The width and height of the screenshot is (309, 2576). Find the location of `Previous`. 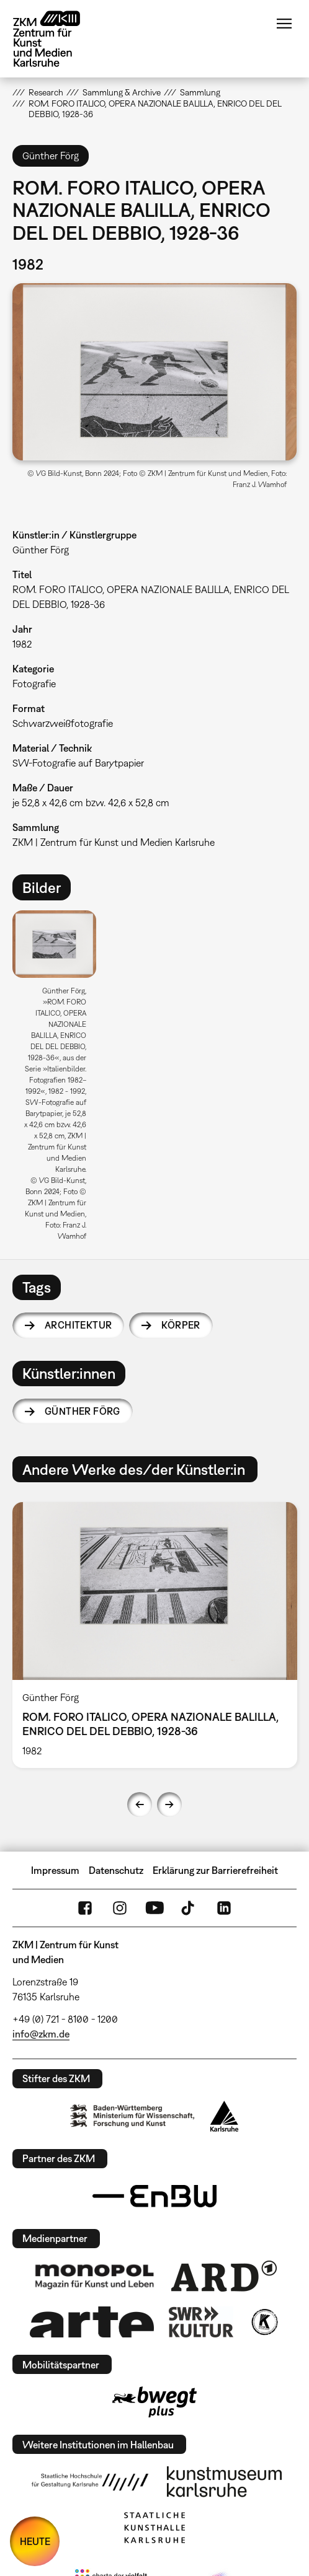

Previous is located at coordinates (139, 1804).